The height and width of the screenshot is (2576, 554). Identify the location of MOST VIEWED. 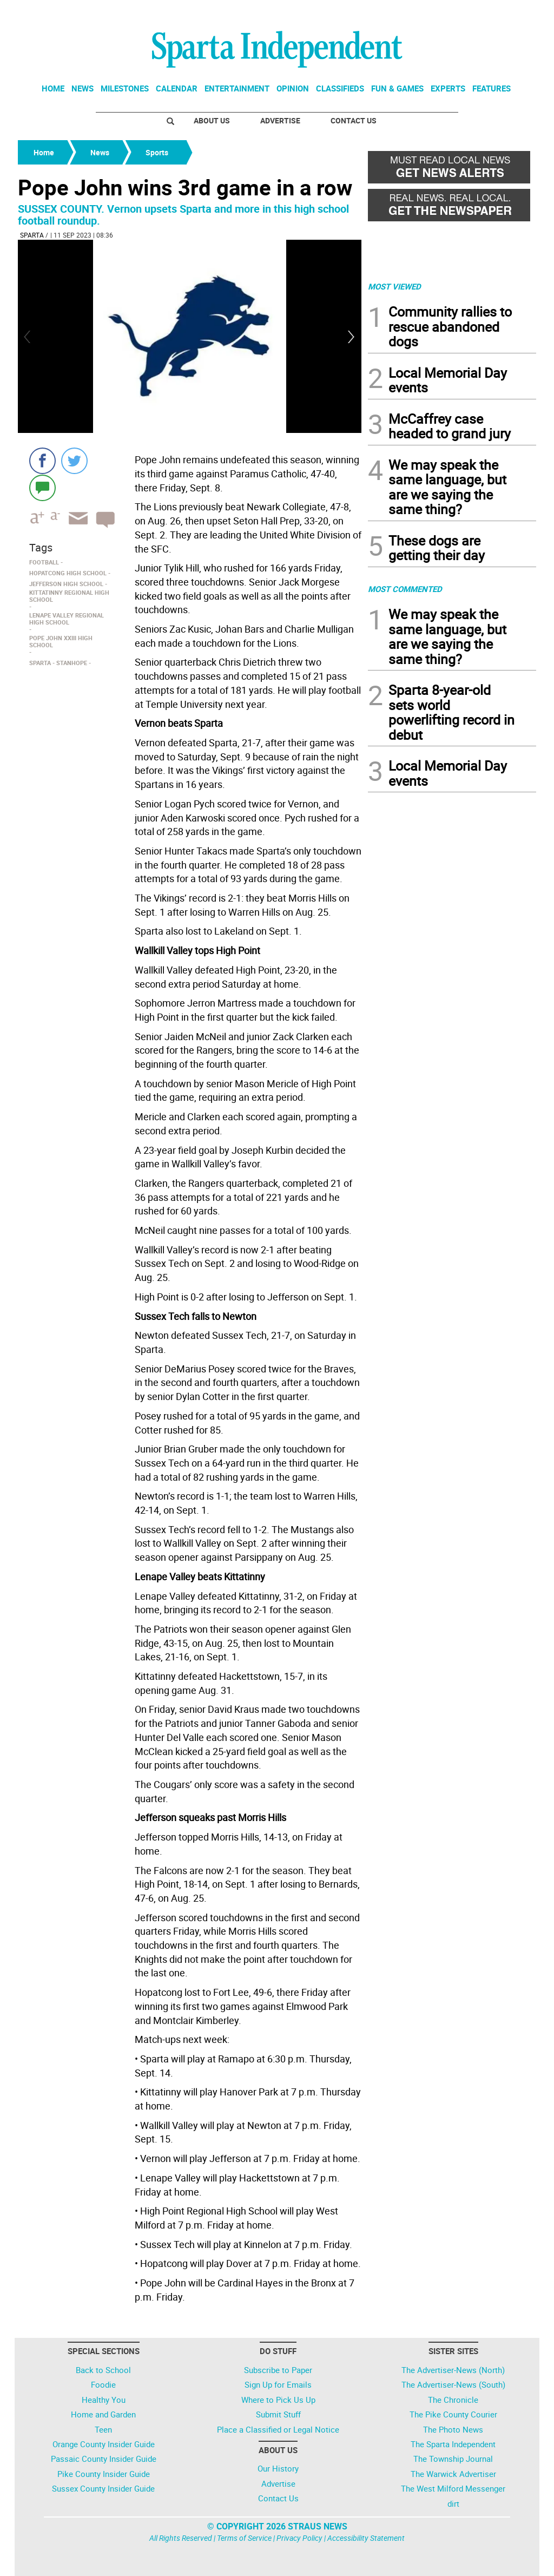
(394, 286).